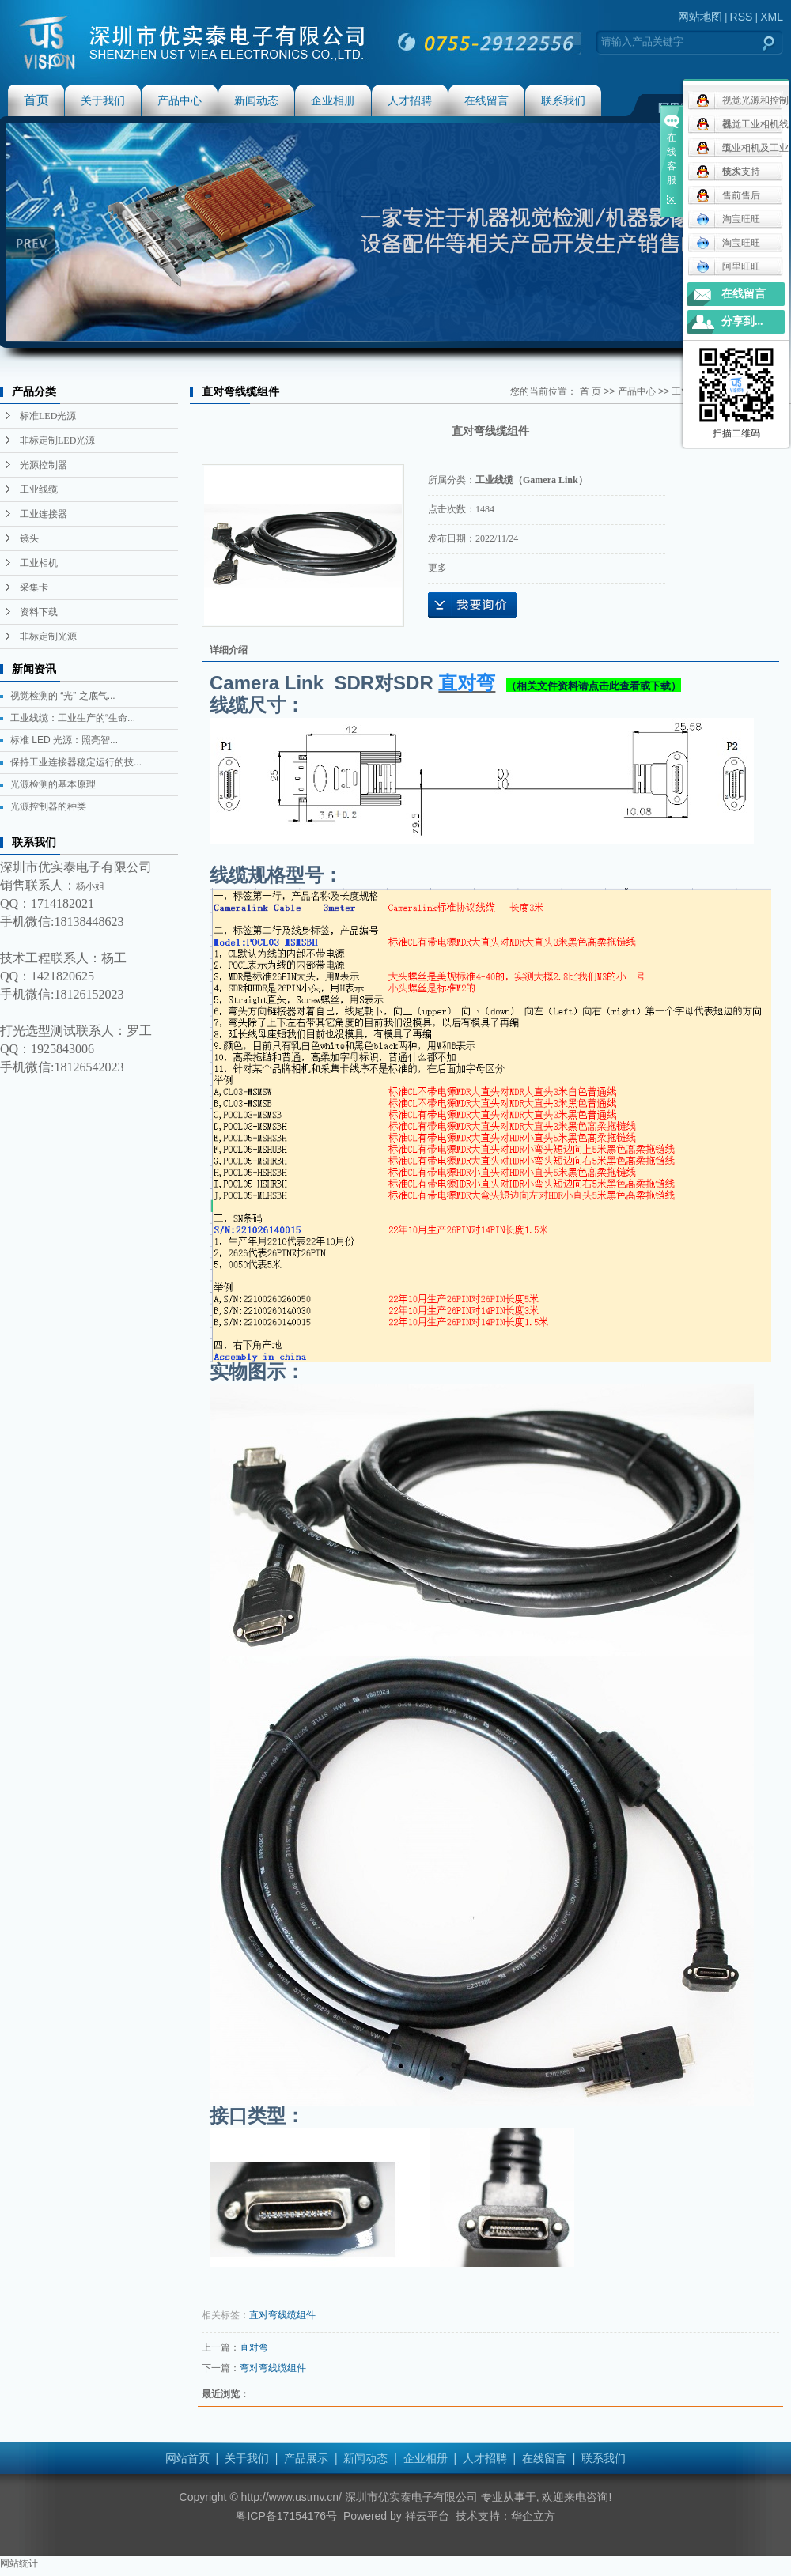  I want to click on 关于我们, so click(103, 100).